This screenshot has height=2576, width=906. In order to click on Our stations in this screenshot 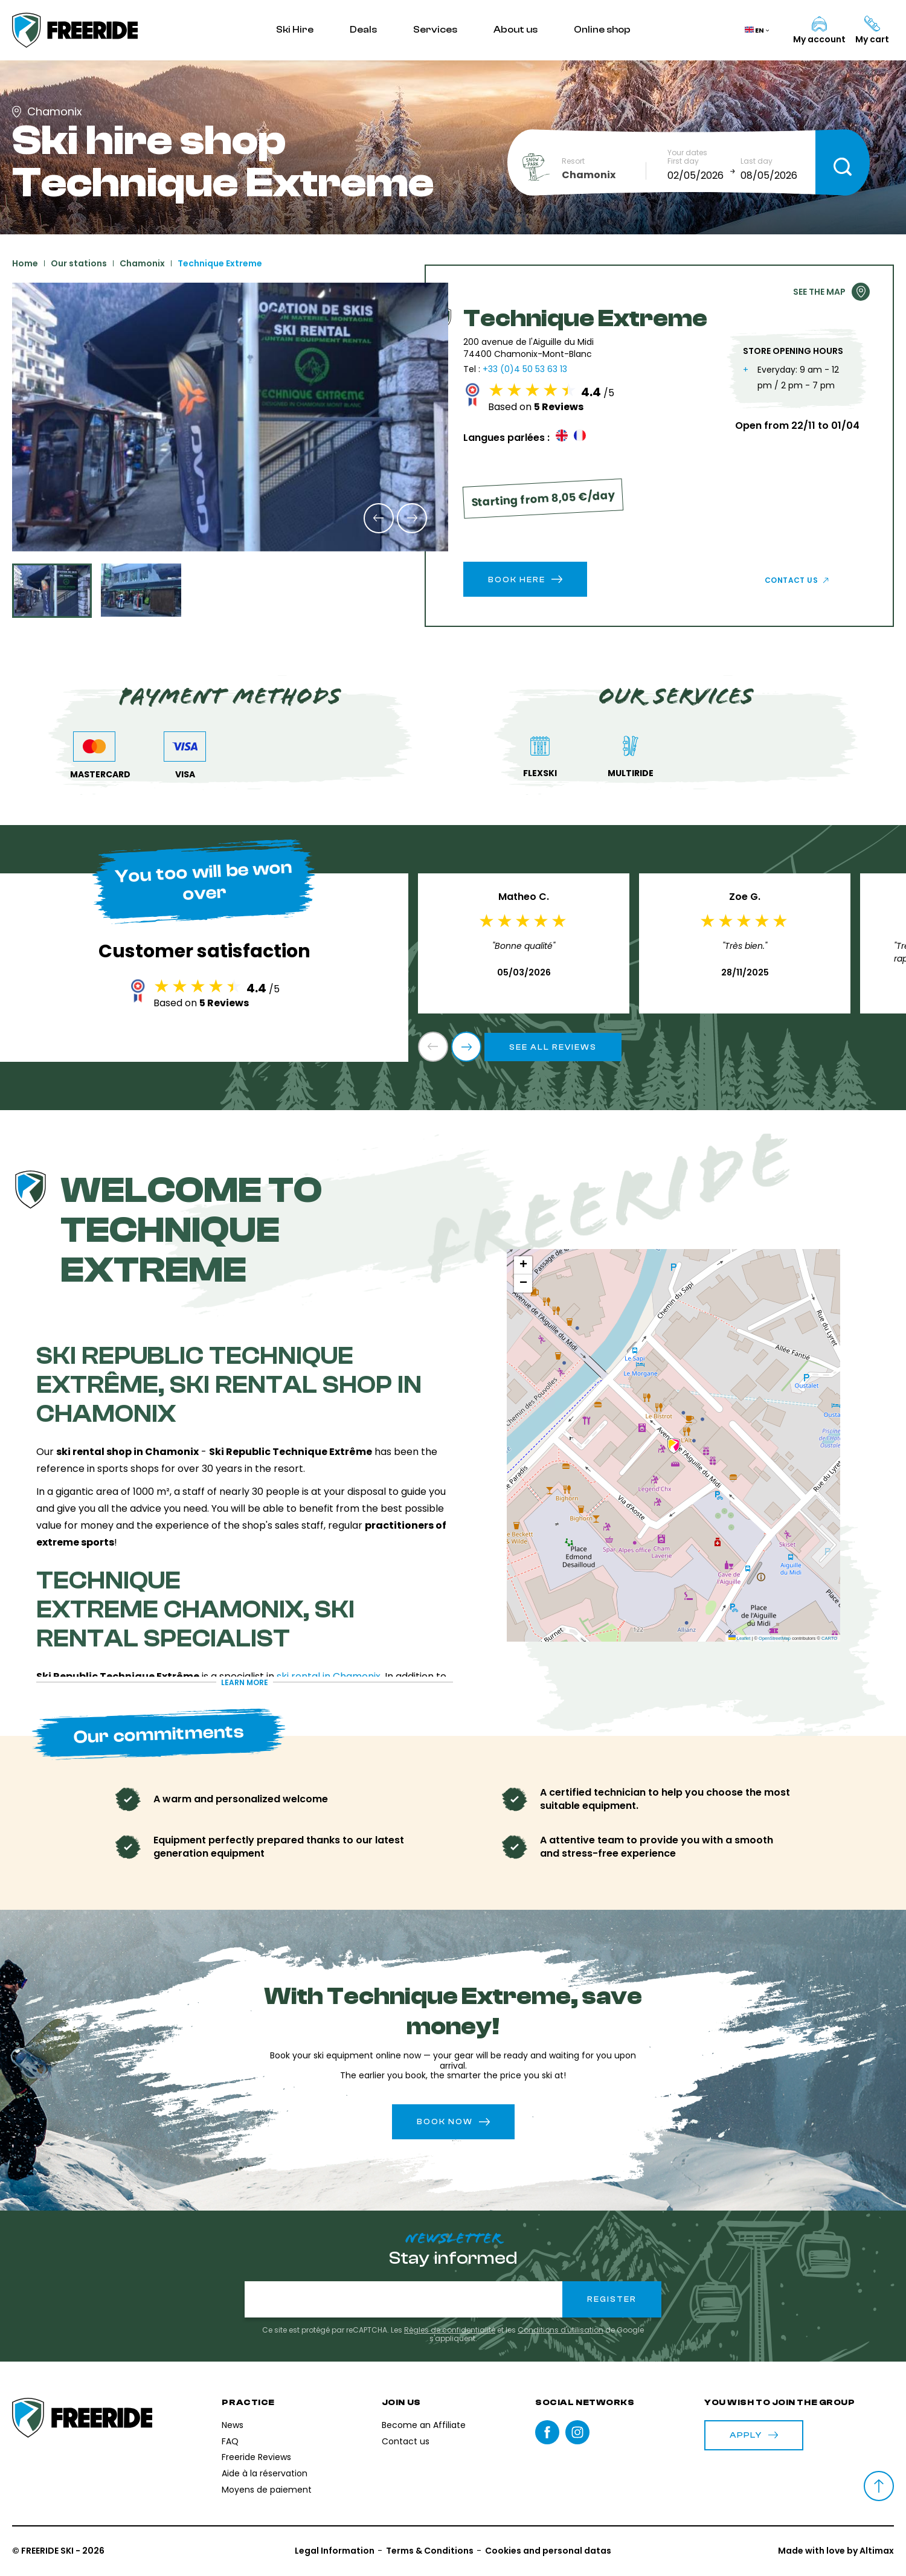, I will do `click(79, 263)`.